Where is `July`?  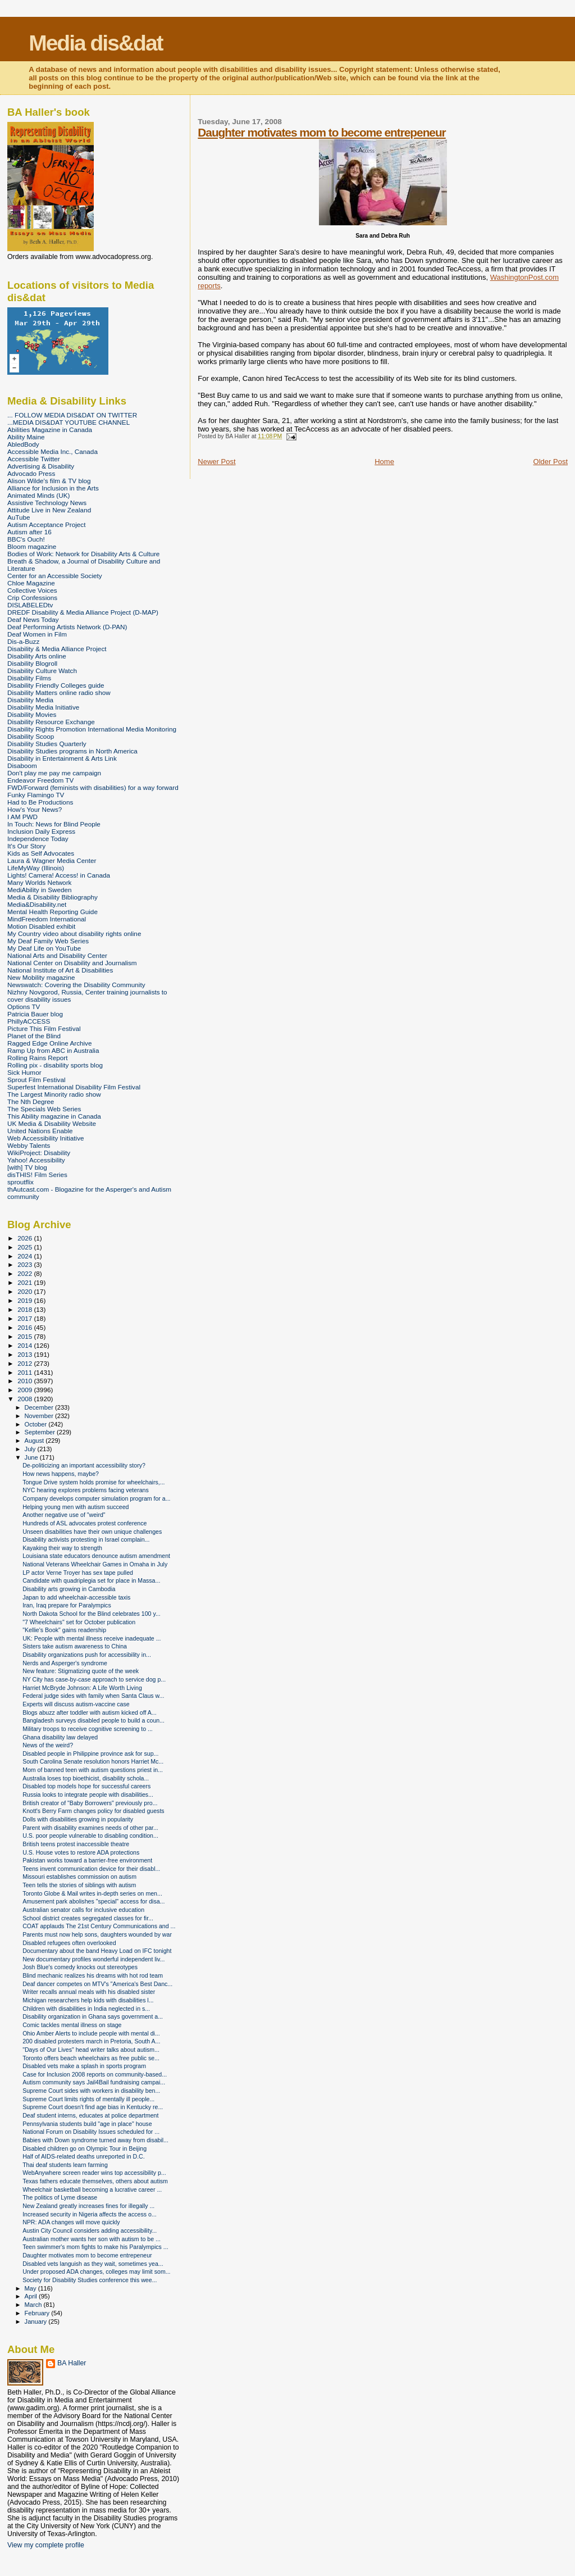 July is located at coordinates (31, 1449).